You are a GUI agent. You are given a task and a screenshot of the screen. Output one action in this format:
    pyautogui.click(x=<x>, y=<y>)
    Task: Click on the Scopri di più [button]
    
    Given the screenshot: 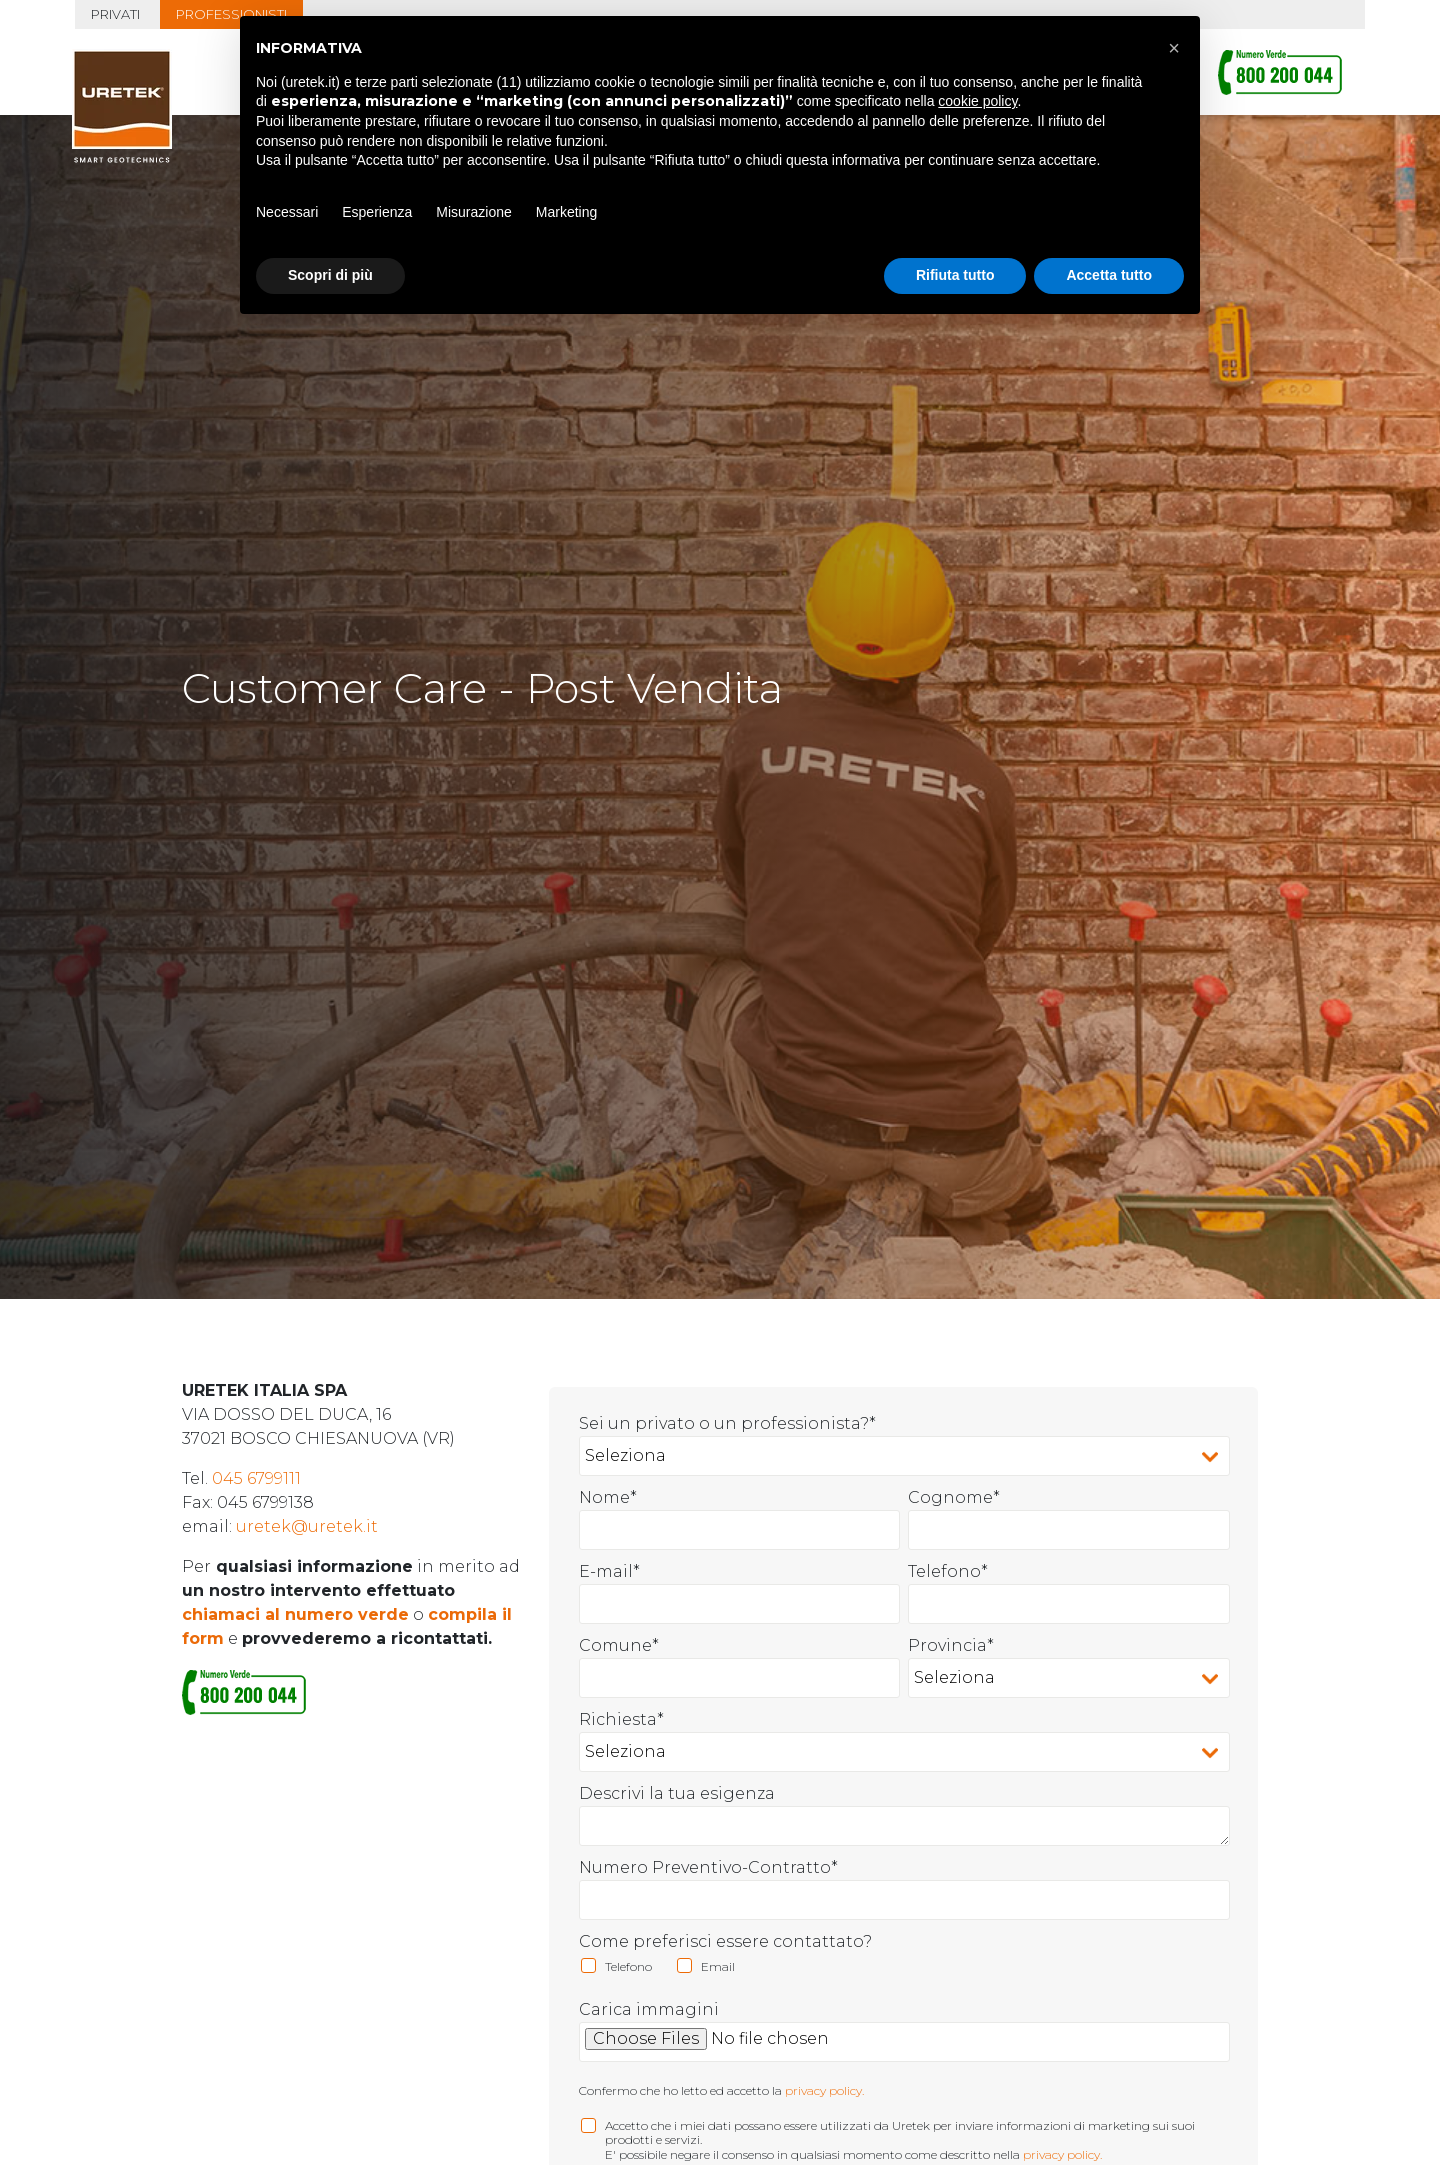 What is the action you would take?
    pyautogui.click(x=330, y=275)
    